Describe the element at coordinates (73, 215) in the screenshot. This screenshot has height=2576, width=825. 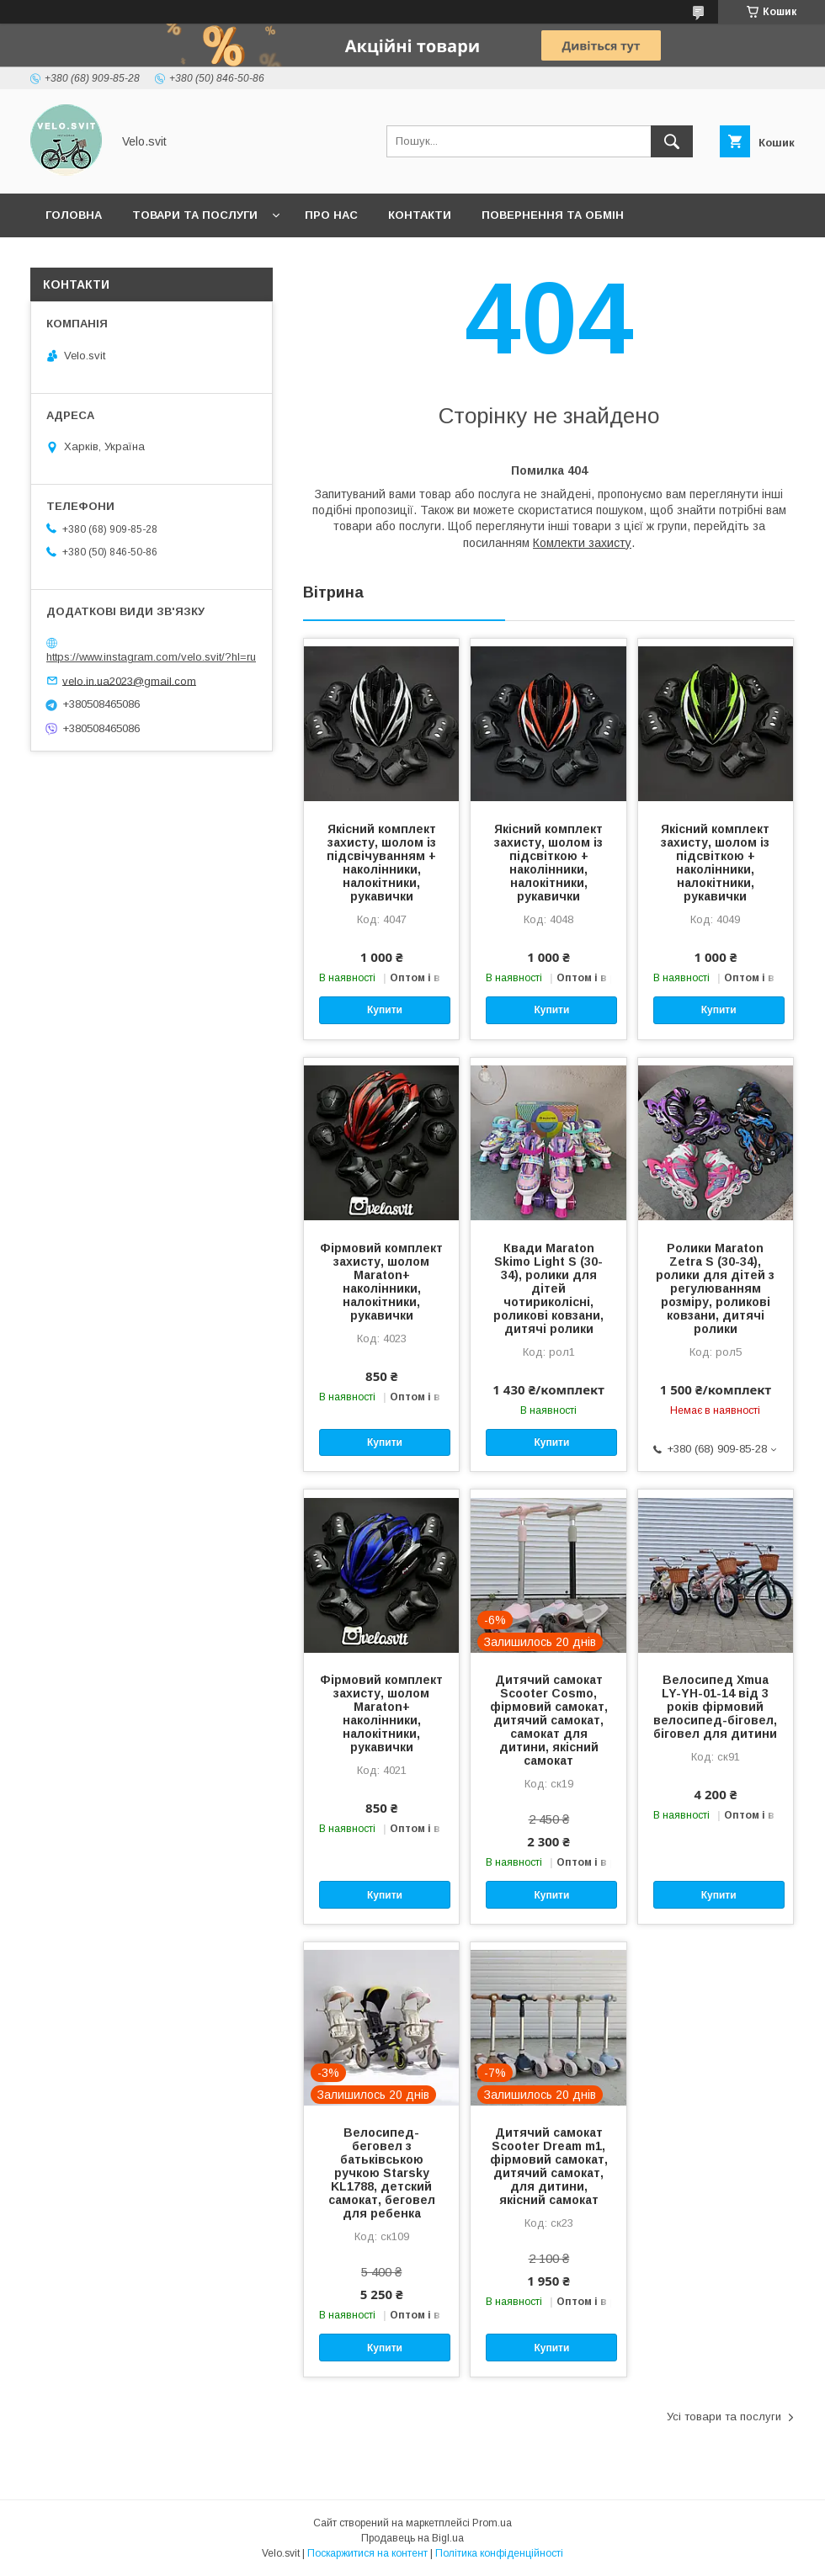
I see `Головна` at that location.